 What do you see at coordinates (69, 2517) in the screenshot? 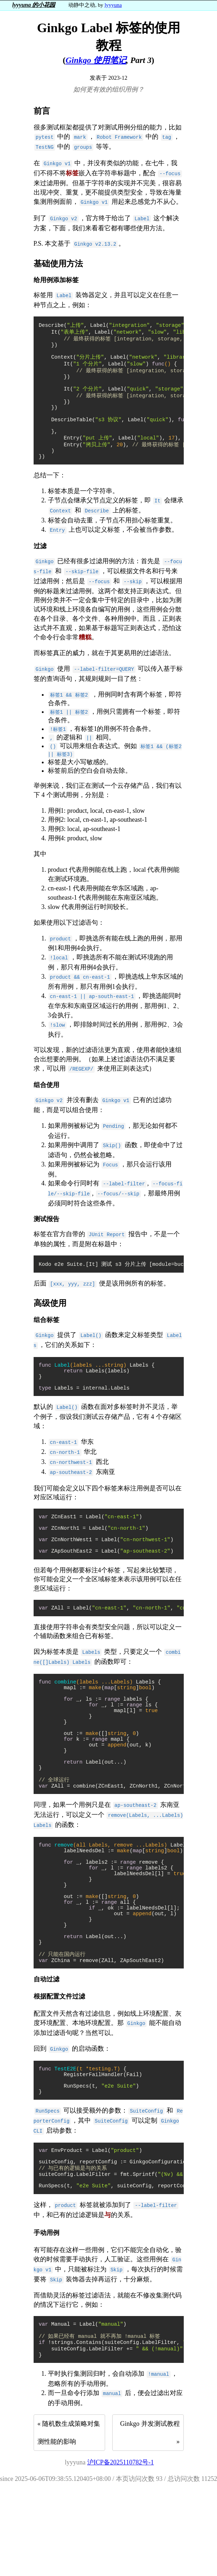
I see `随机数生成策略对集测性能的影响` at bounding box center [69, 2517].